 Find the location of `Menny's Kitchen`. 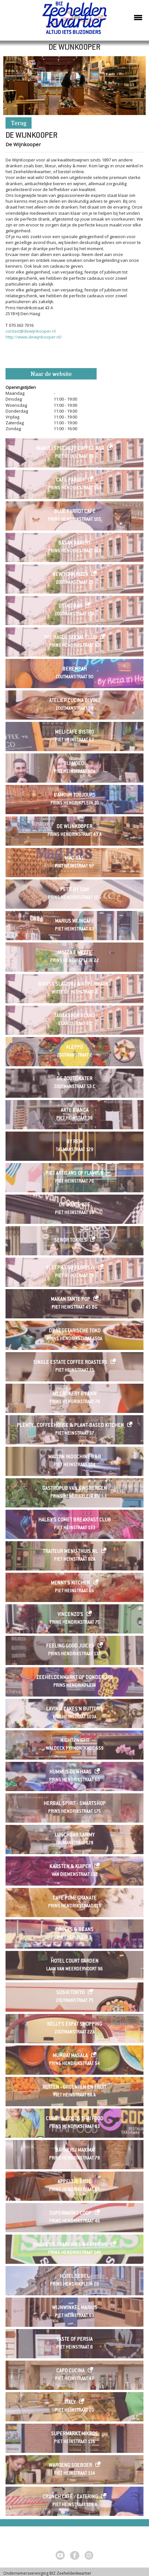

Menny's Kitchen is located at coordinates (70, 1583).